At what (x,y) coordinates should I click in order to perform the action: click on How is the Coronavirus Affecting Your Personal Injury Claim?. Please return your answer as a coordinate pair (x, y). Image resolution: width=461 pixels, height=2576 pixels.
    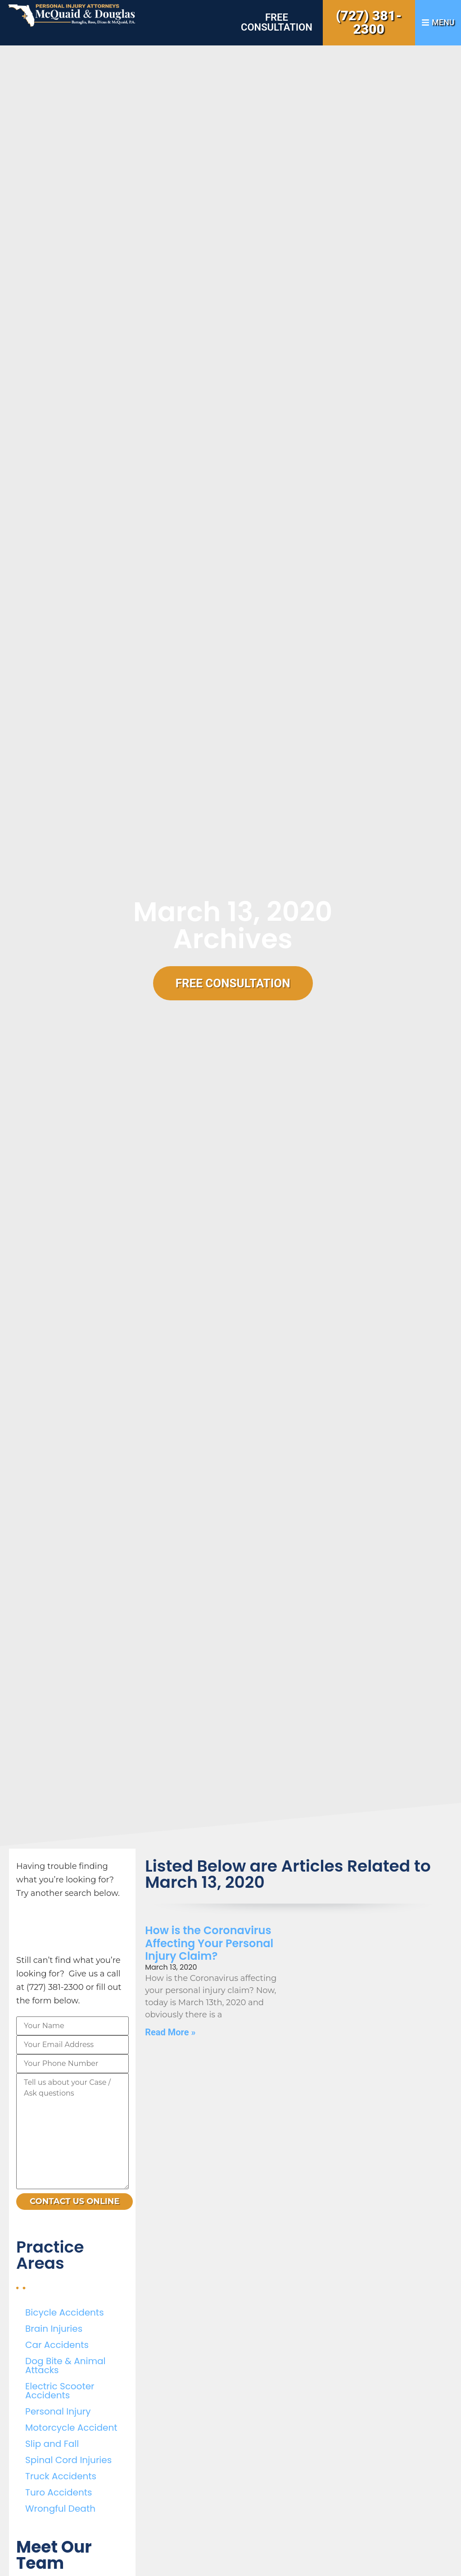
    Looking at the image, I should click on (209, 1943).